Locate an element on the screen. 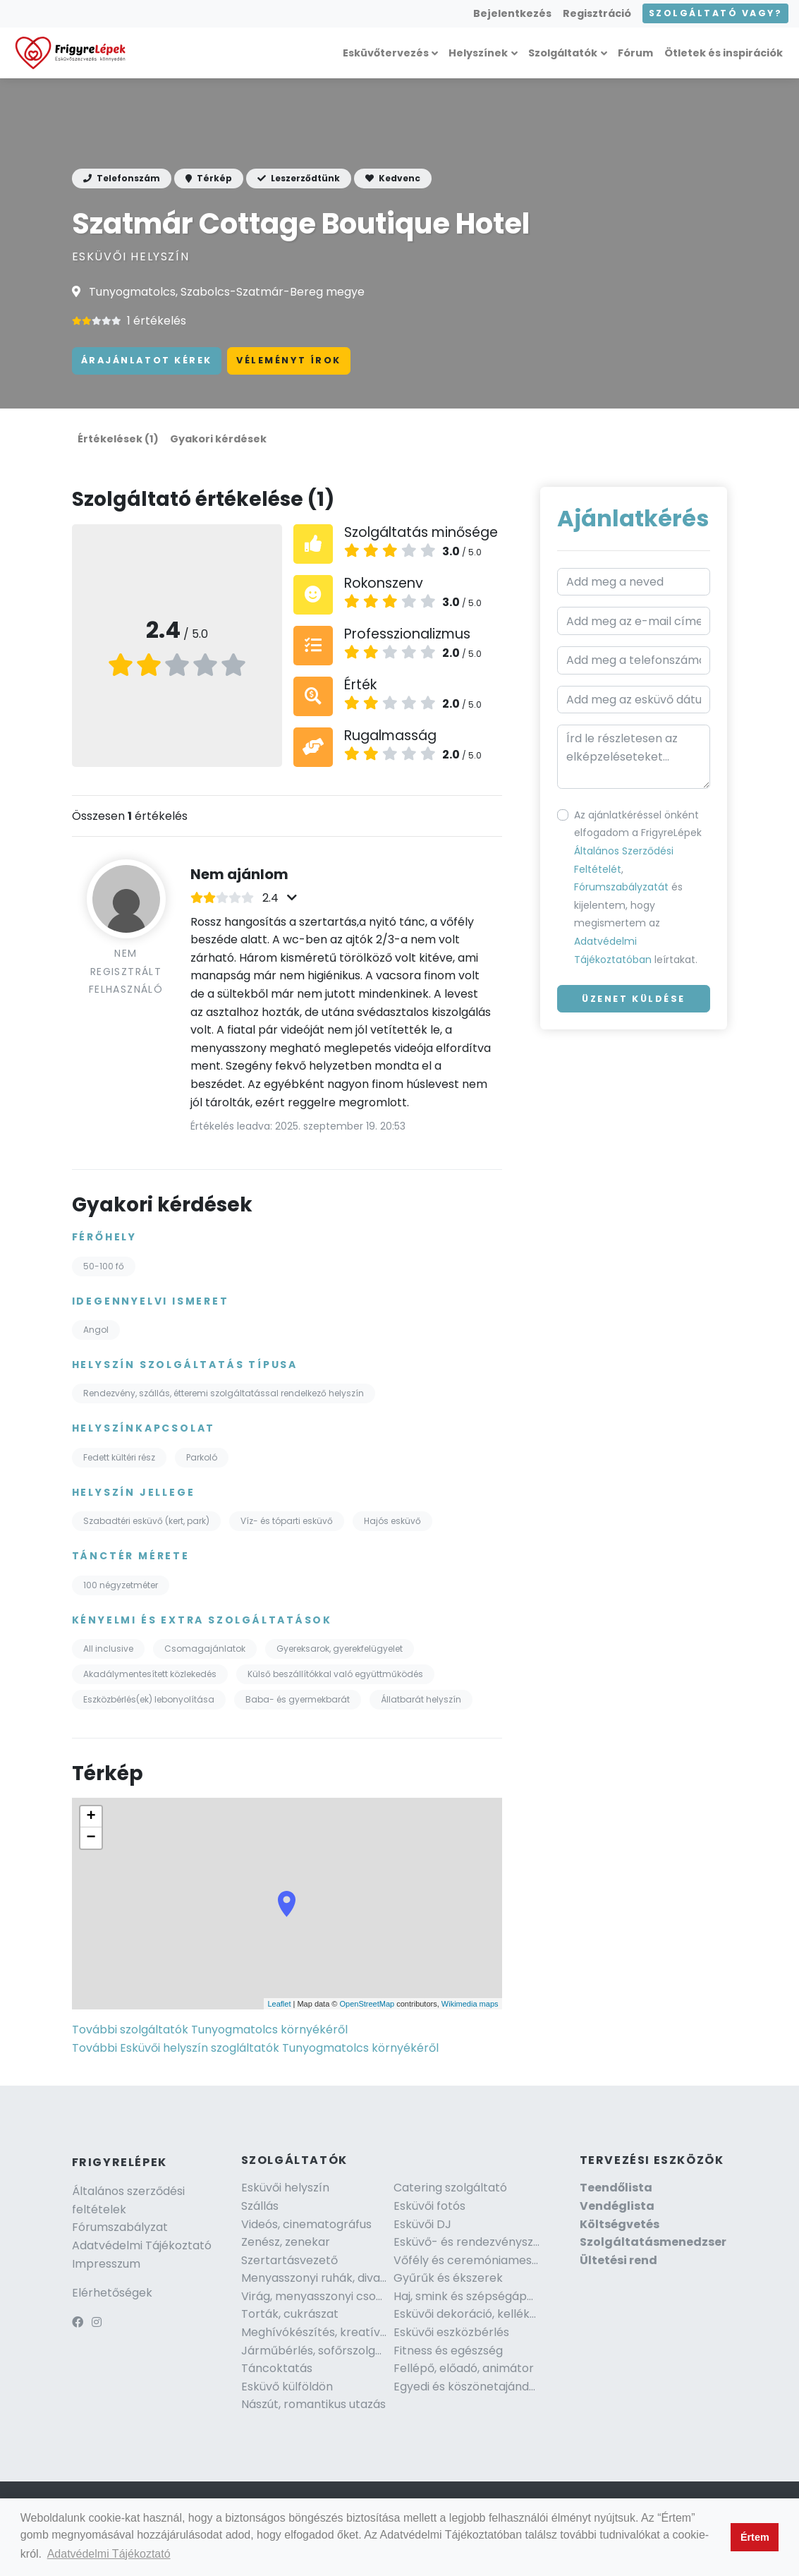 The width and height of the screenshot is (799, 2576). Esküvőtervezés is located at coordinates (386, 53).